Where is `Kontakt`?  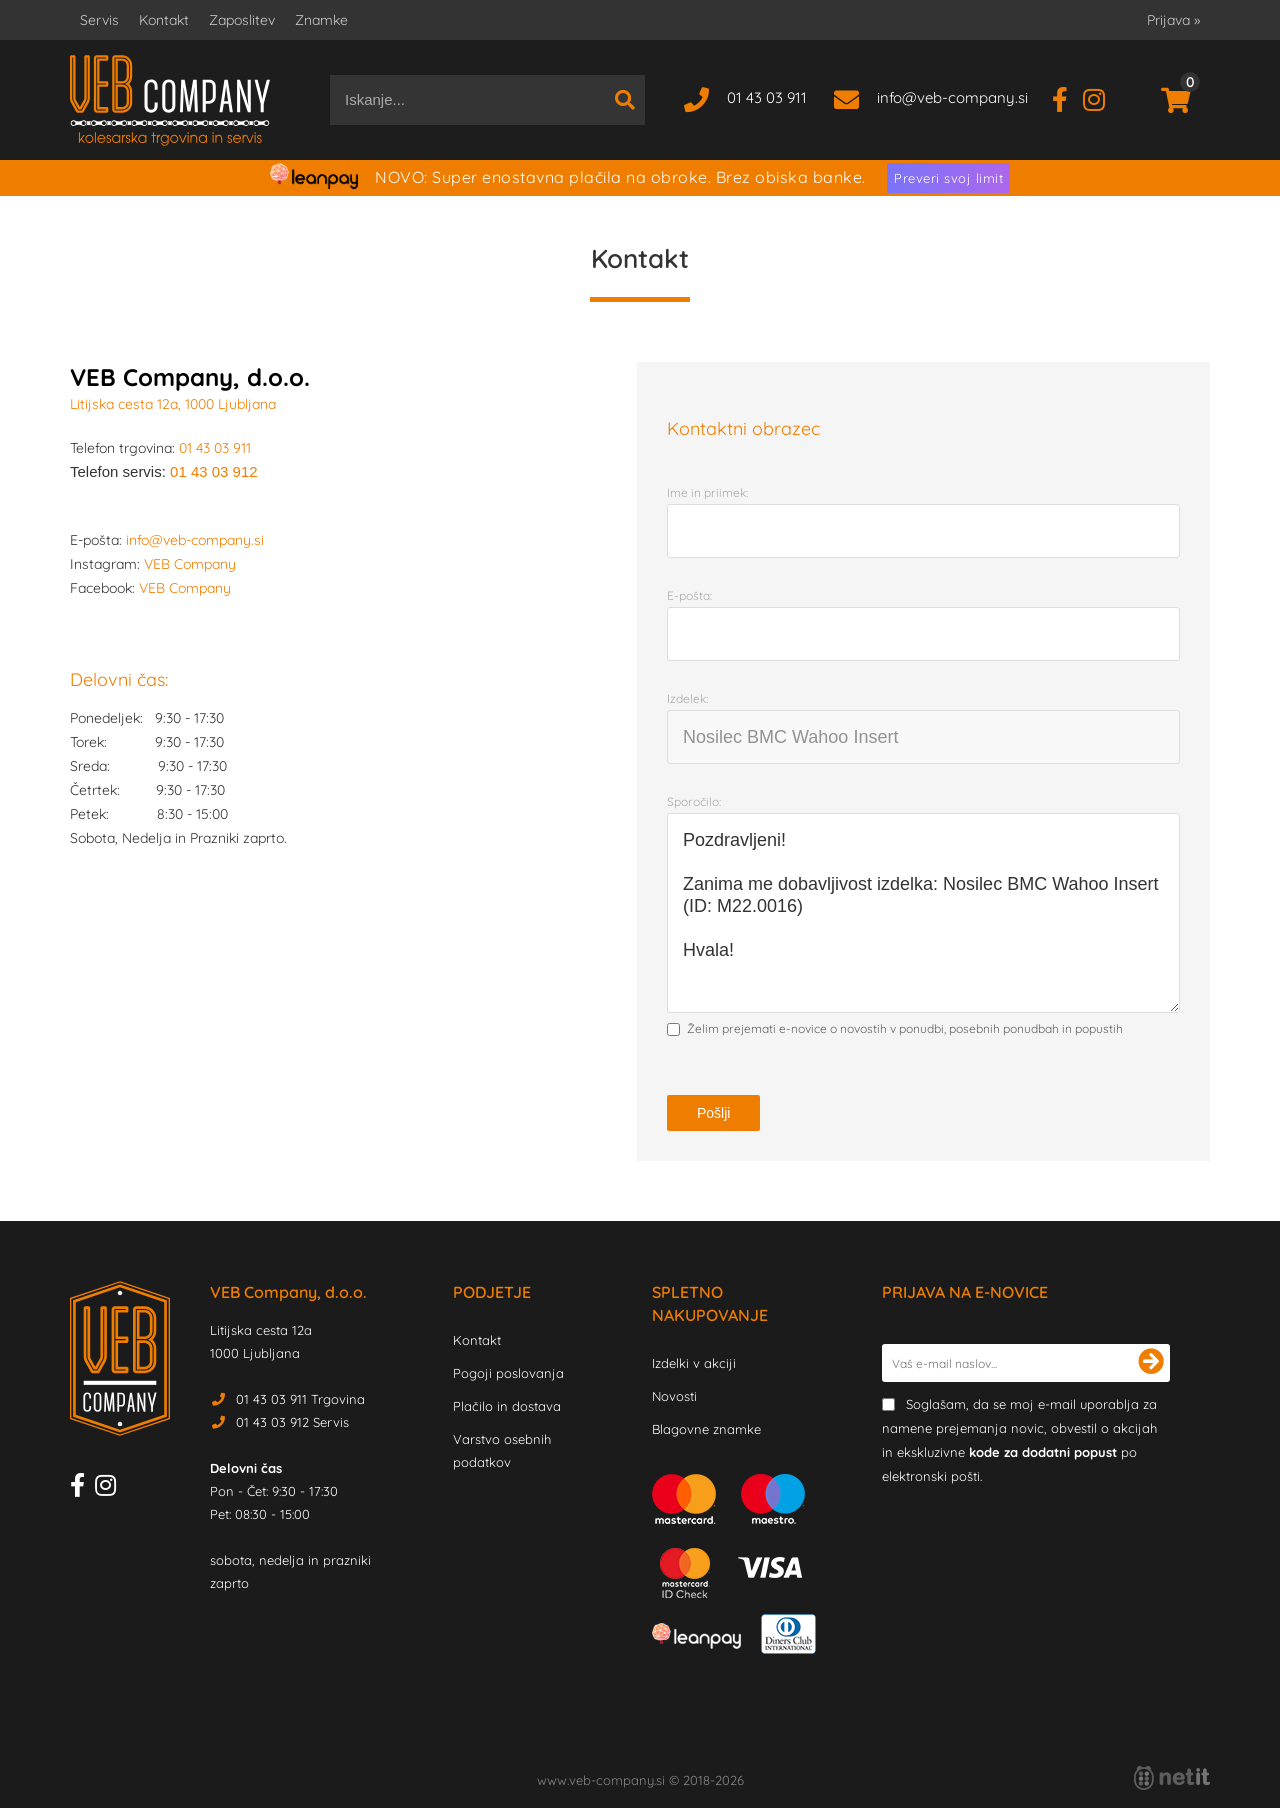 Kontakt is located at coordinates (164, 20).